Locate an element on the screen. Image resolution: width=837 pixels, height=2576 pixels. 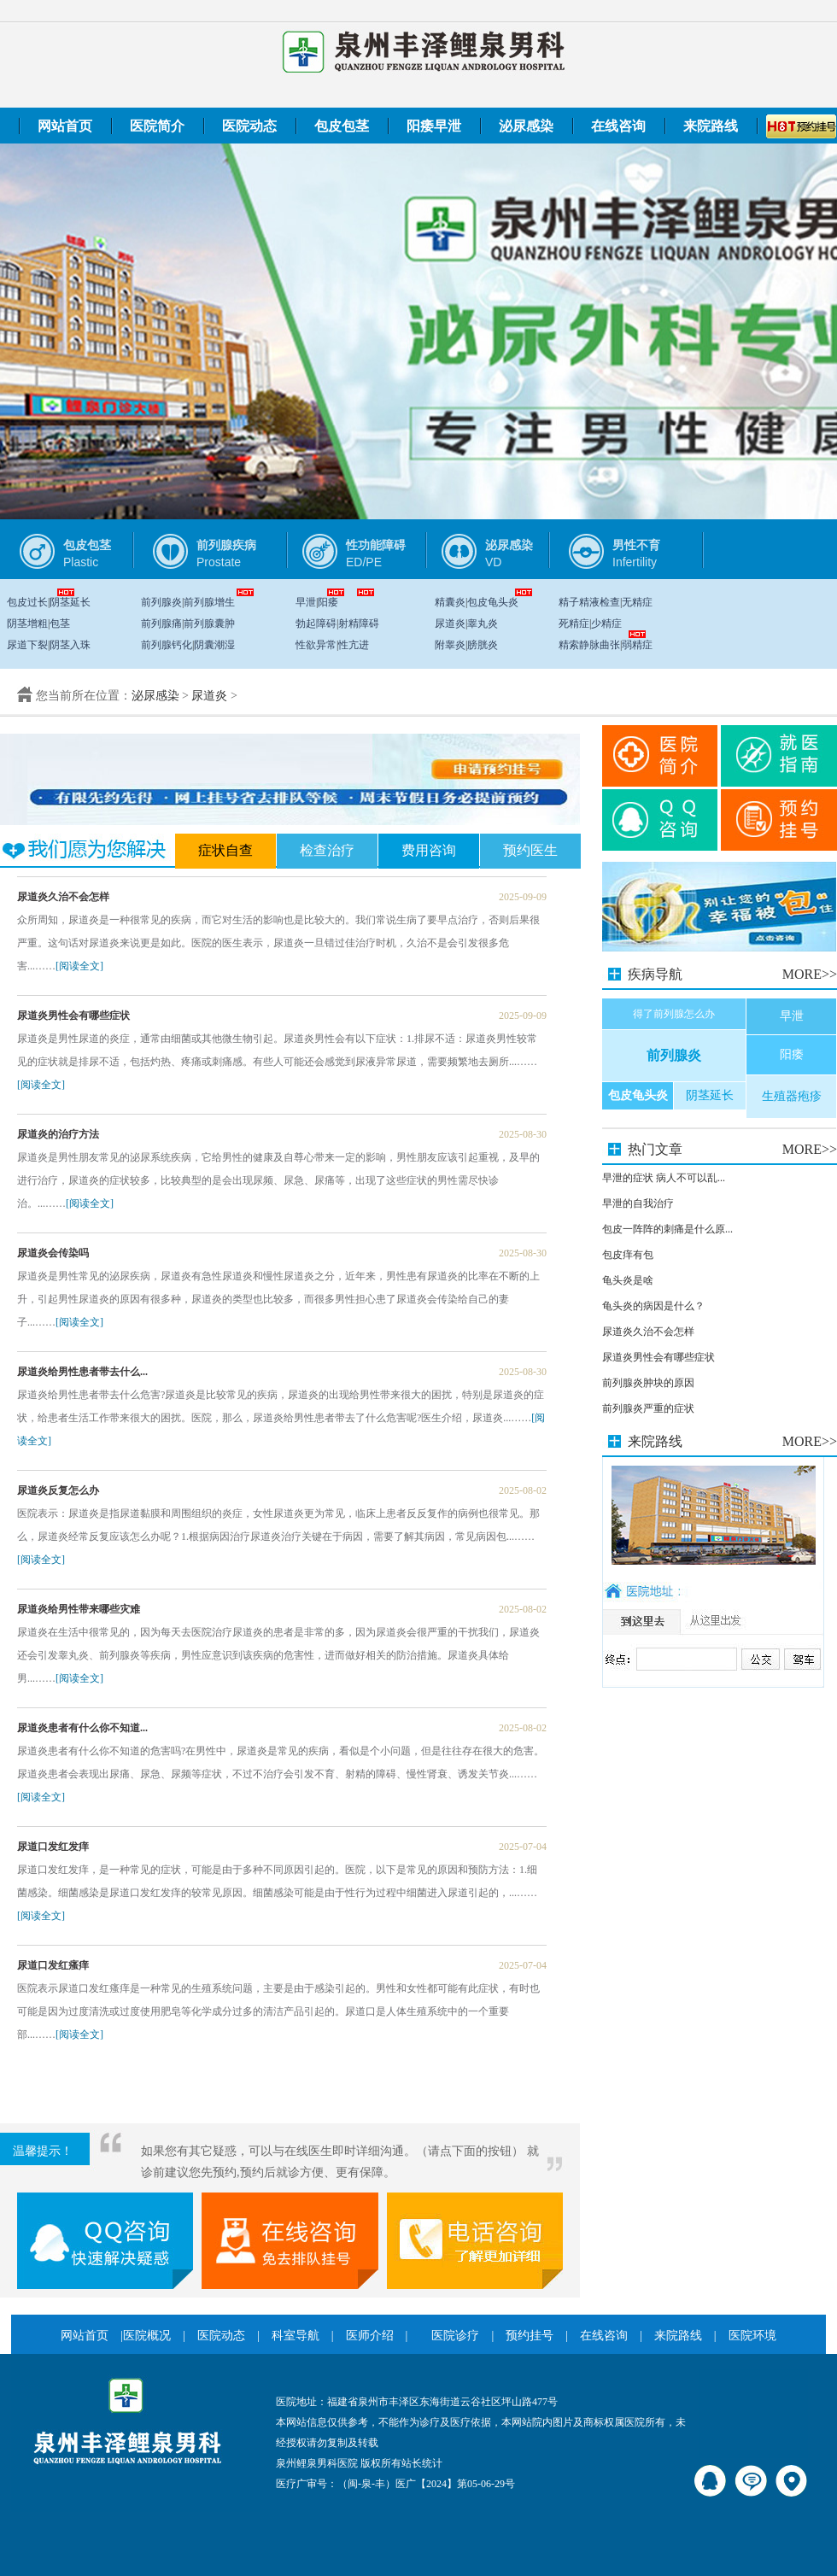
精囊炎 is located at coordinates (450, 602).